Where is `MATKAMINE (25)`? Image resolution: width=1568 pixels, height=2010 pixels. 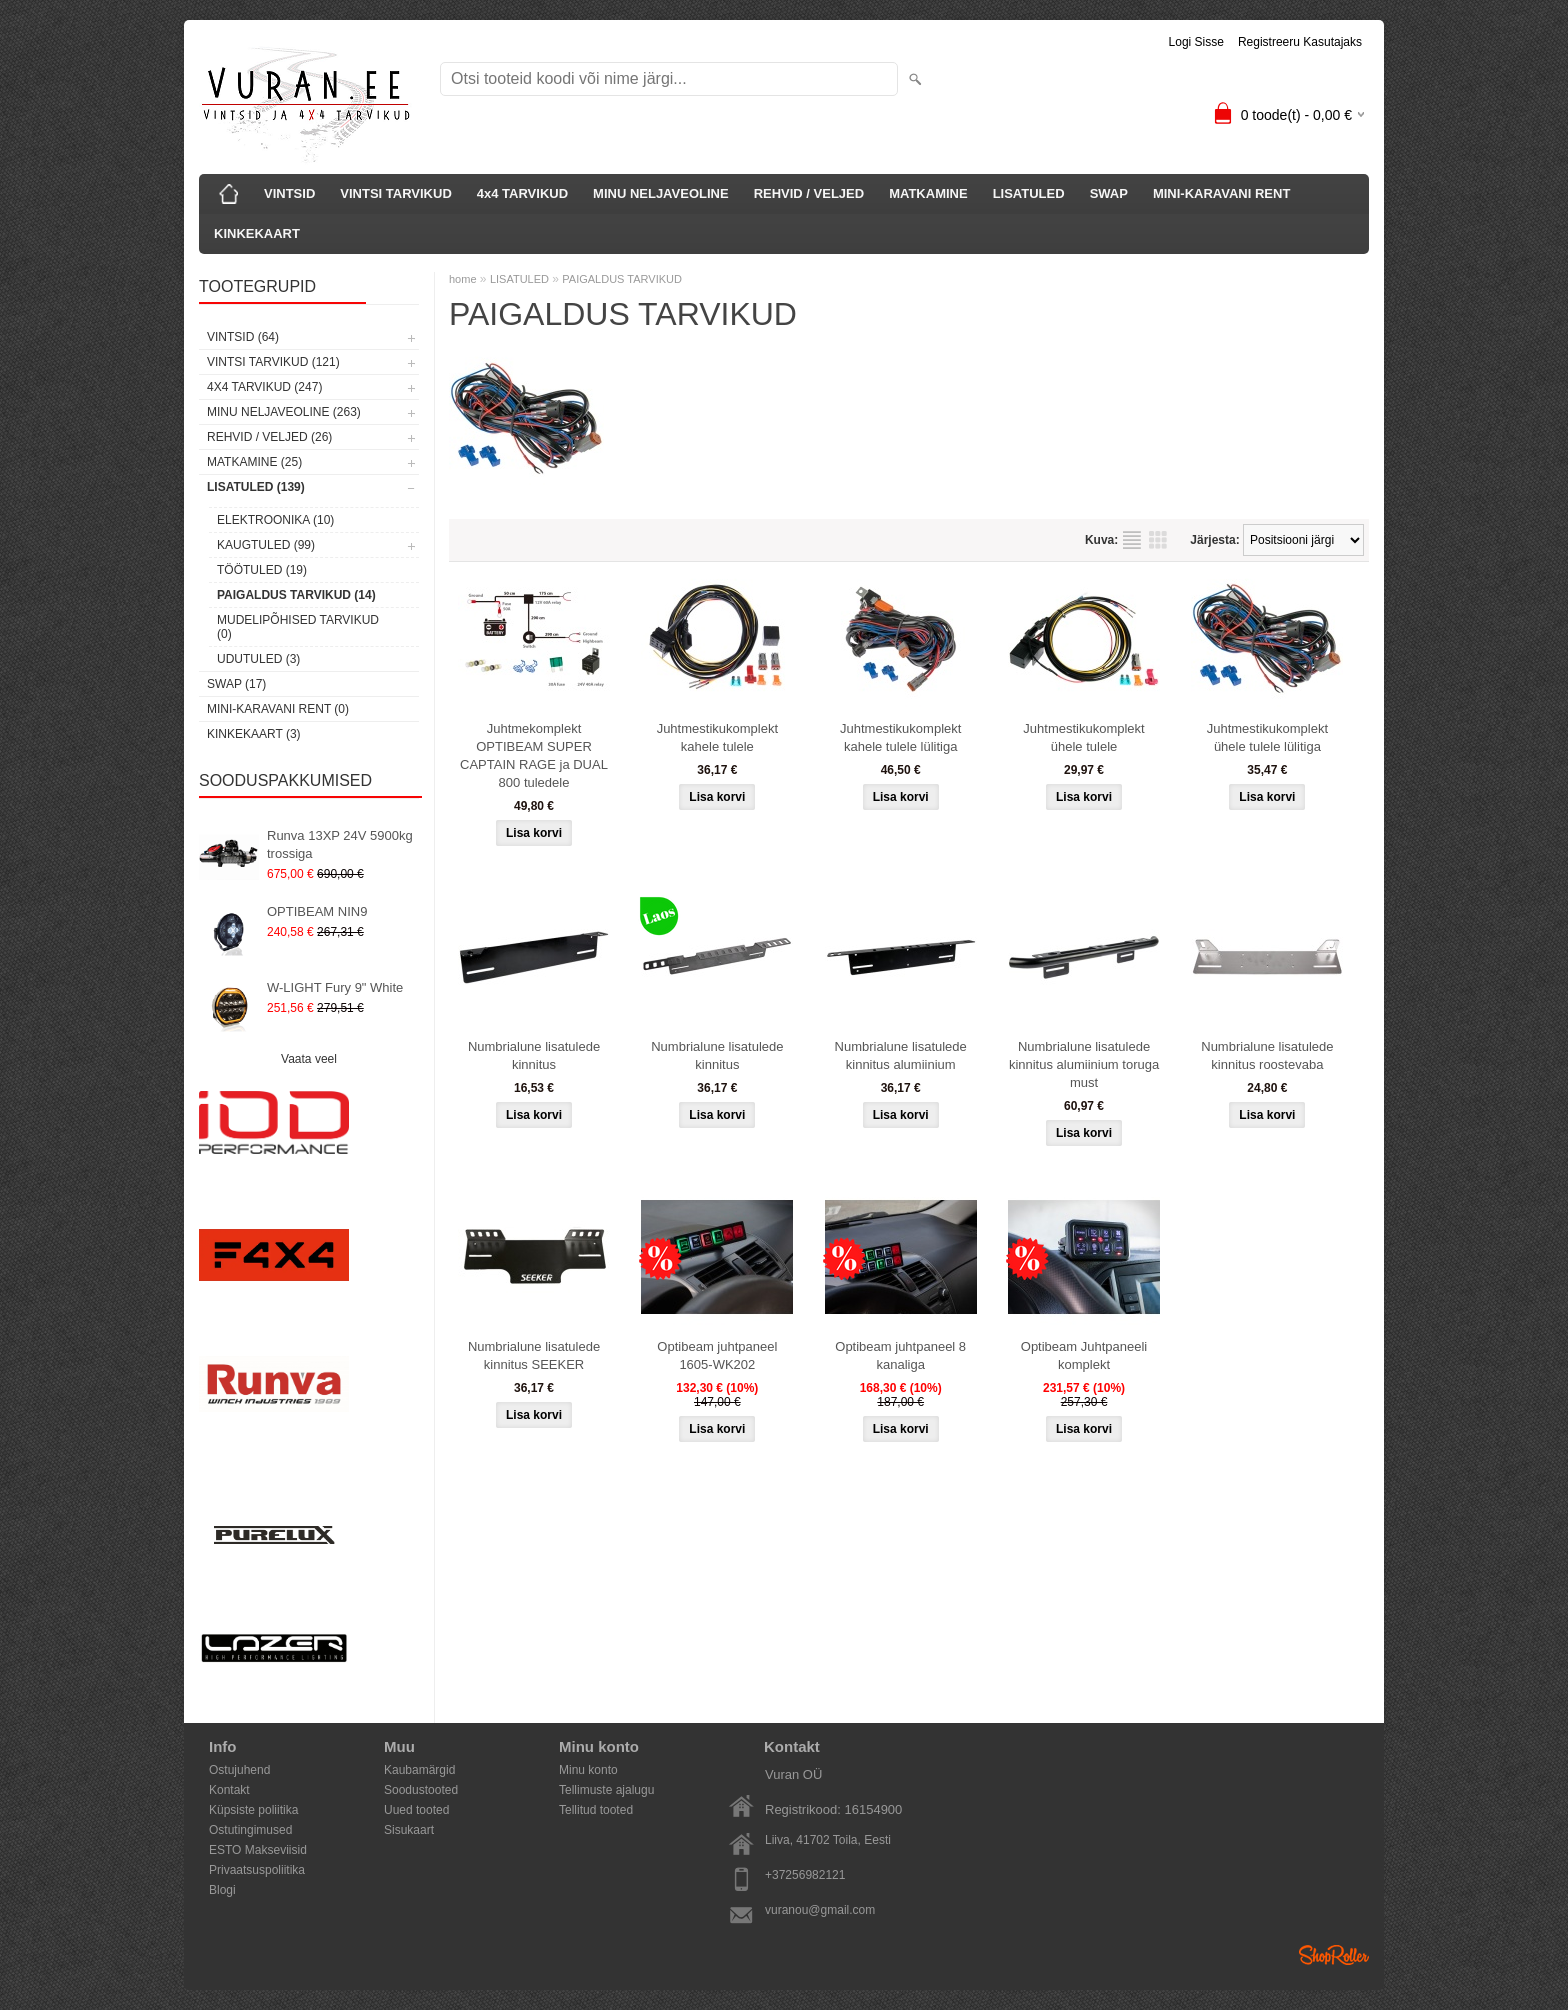
MATKAMINE (25) is located at coordinates (254, 462).